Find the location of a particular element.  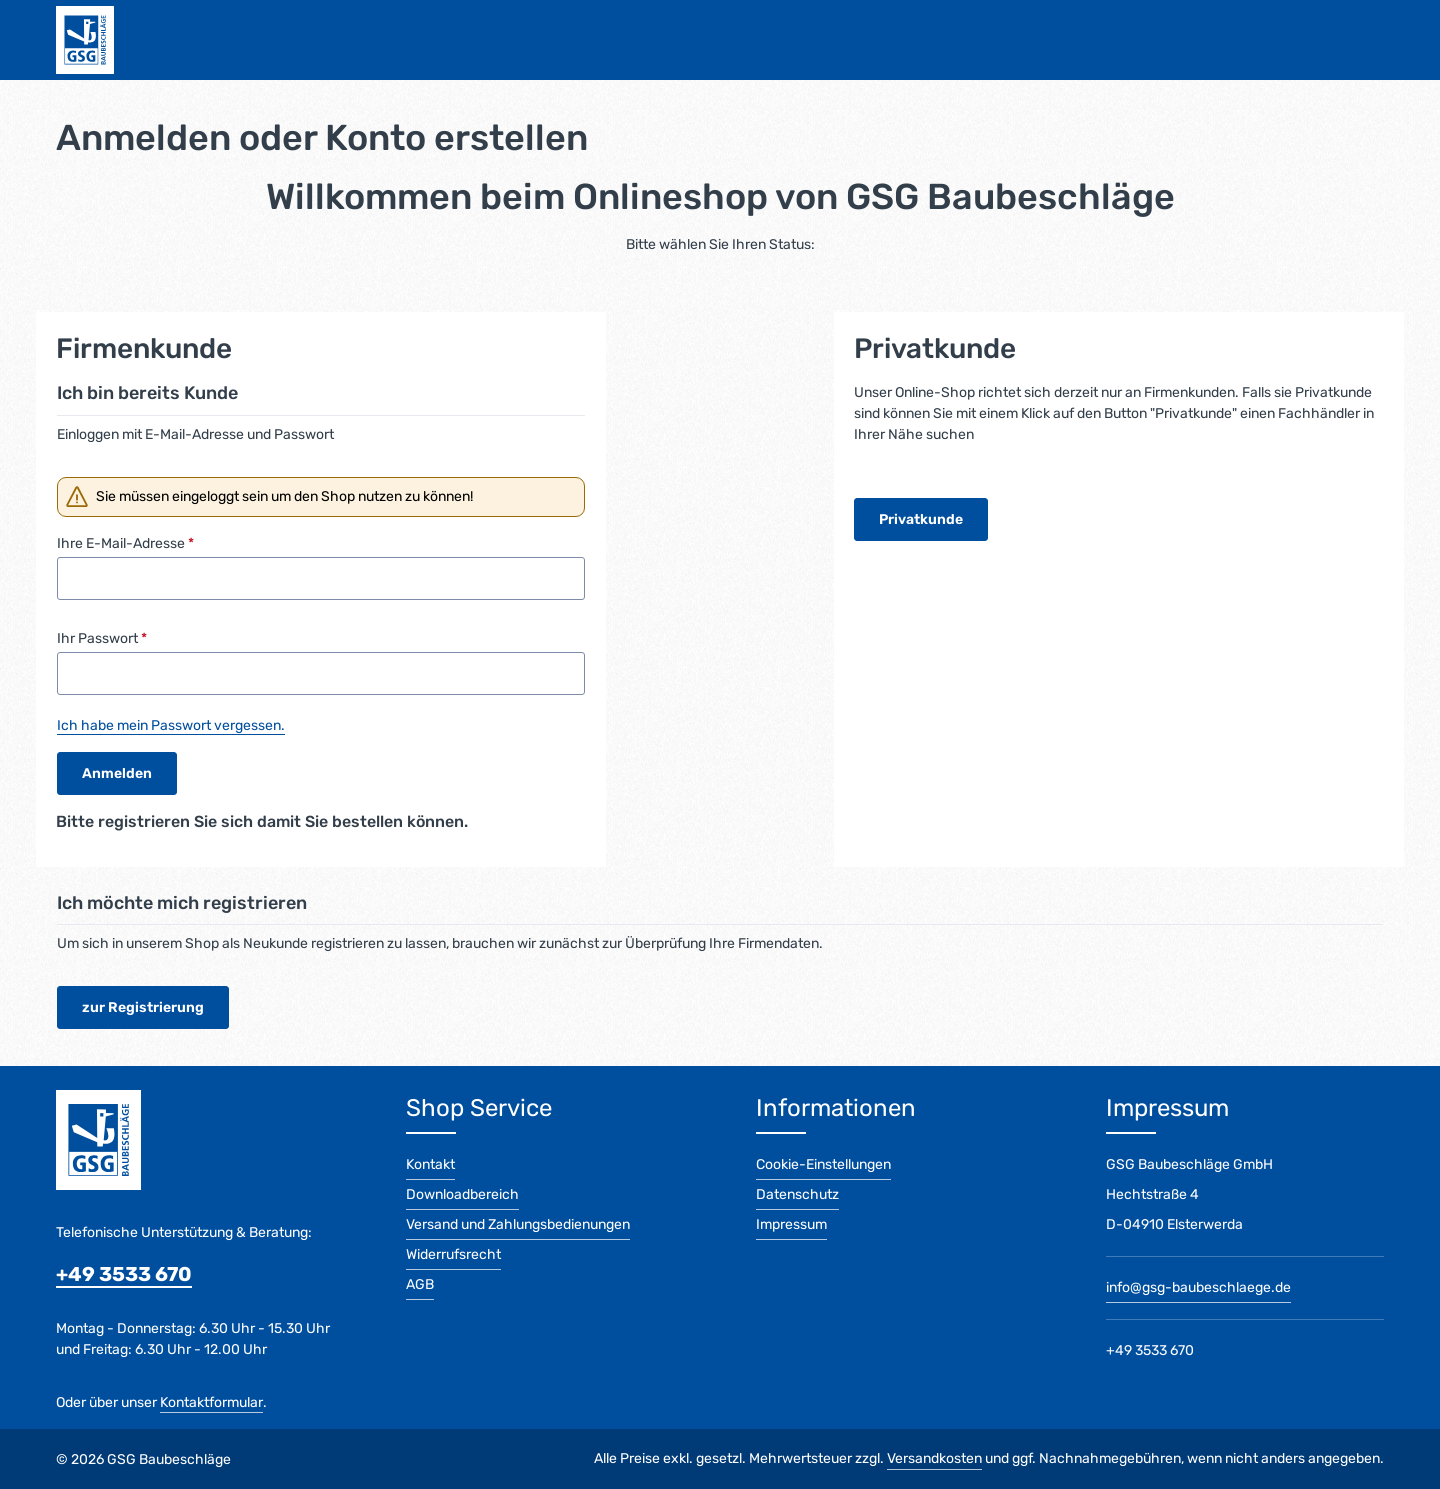

Downloadbereich is located at coordinates (462, 1194).